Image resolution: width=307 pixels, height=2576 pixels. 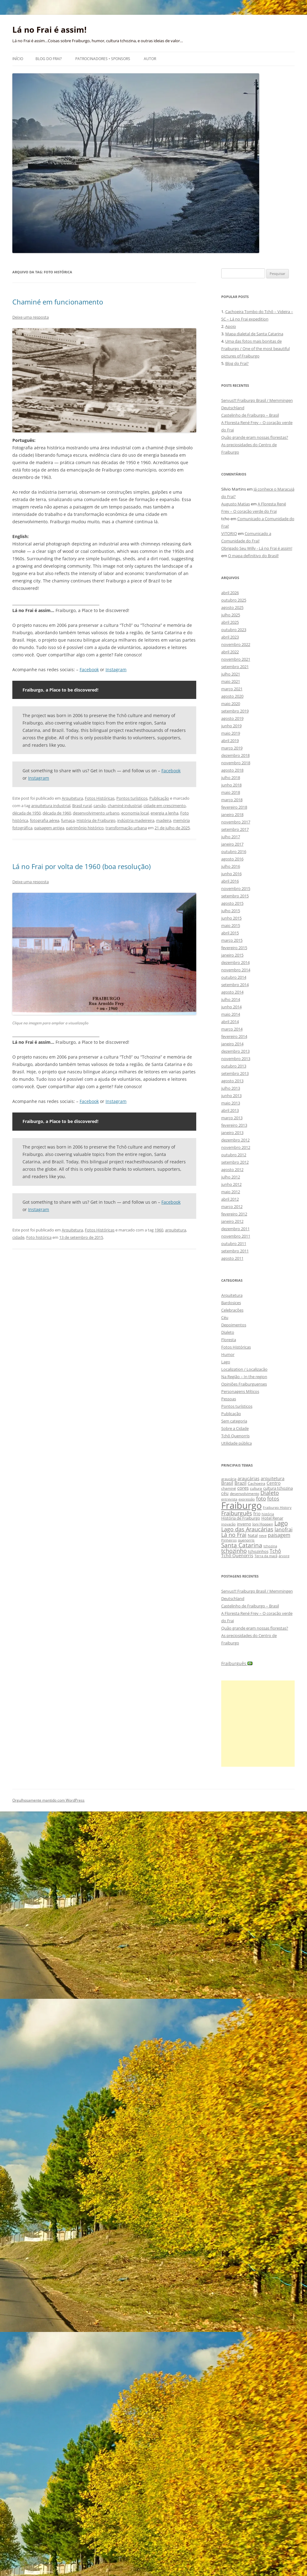 I want to click on dezembro 2012, so click(x=235, y=1140).